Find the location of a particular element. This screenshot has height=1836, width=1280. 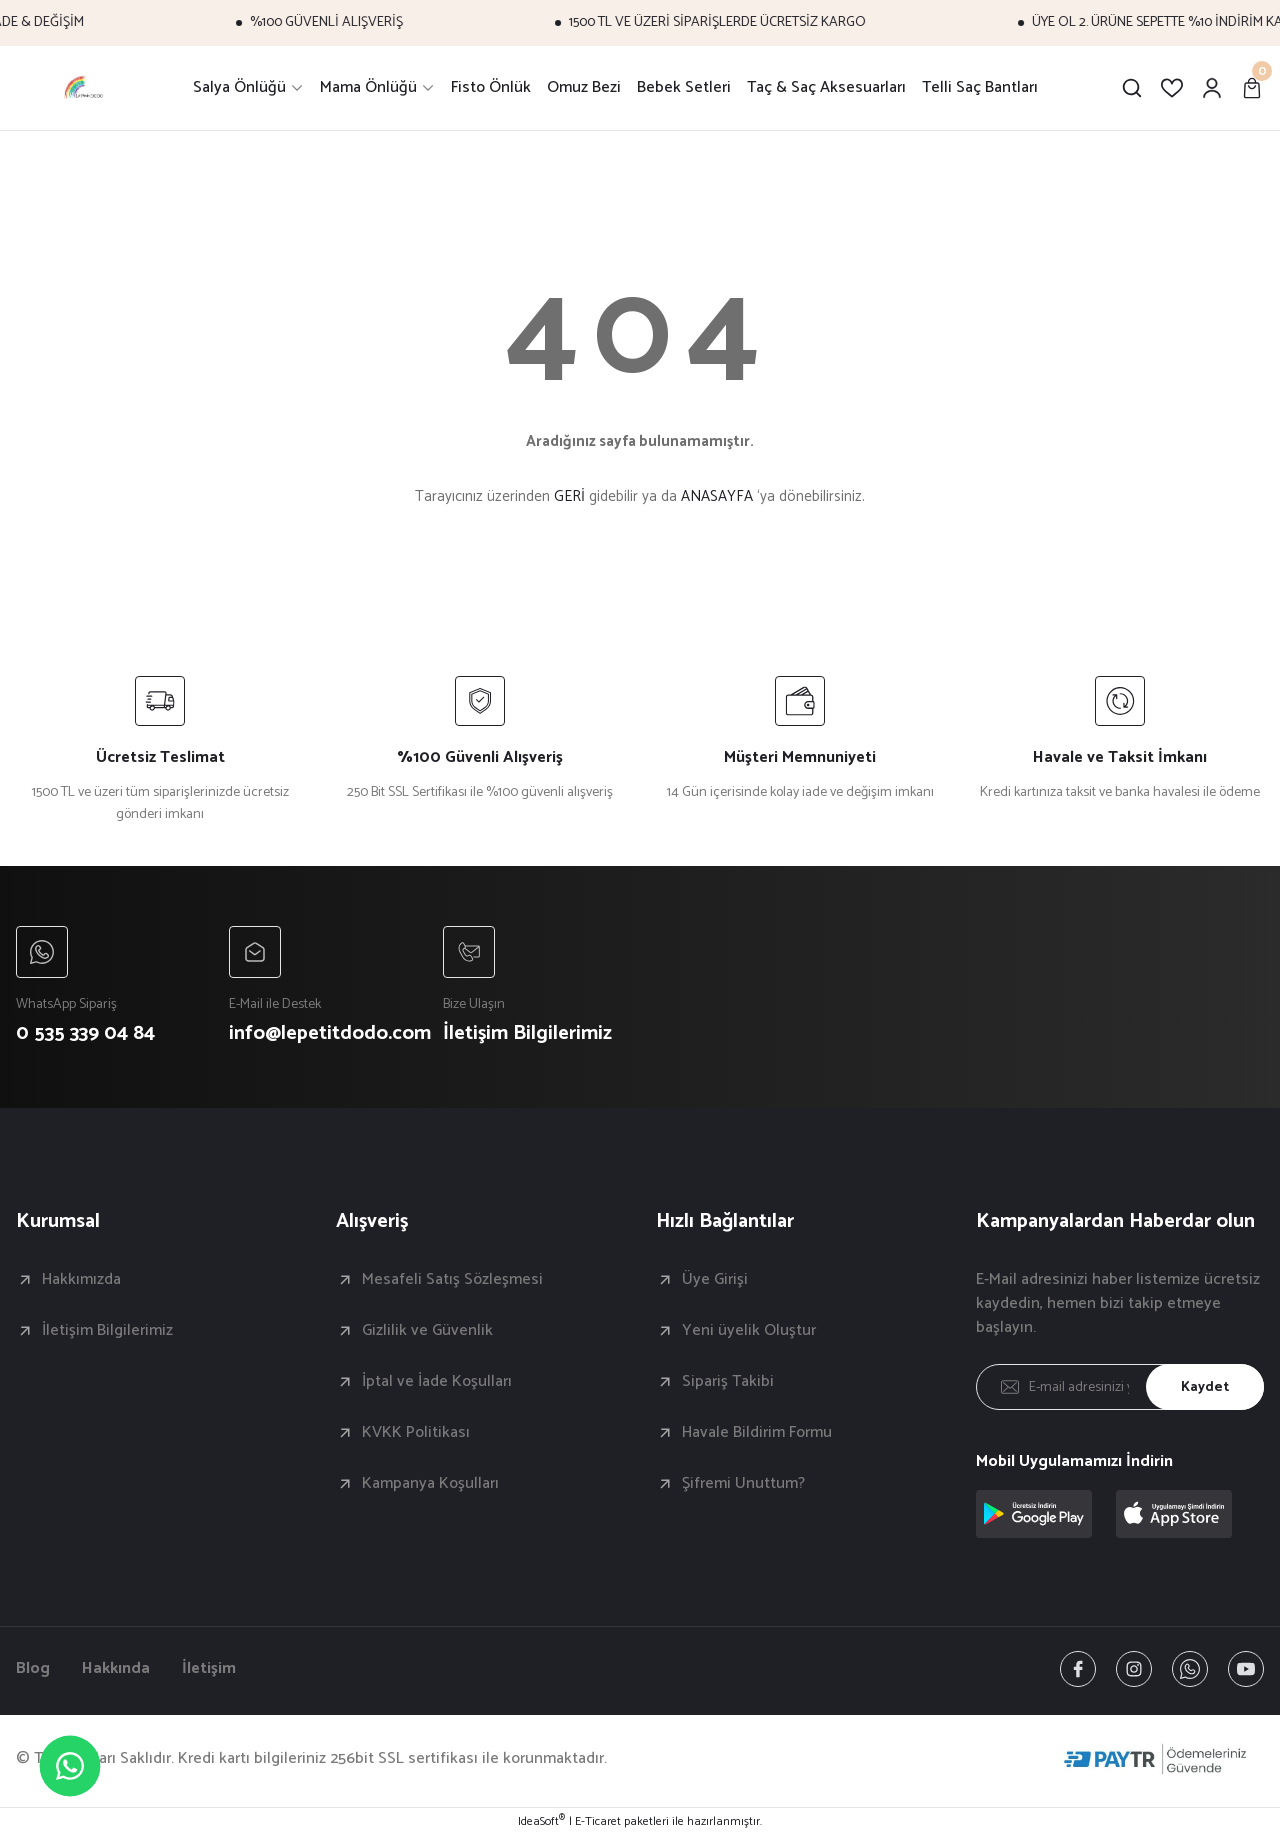

İletişim Bilgilerimiz is located at coordinates (107, 1331).